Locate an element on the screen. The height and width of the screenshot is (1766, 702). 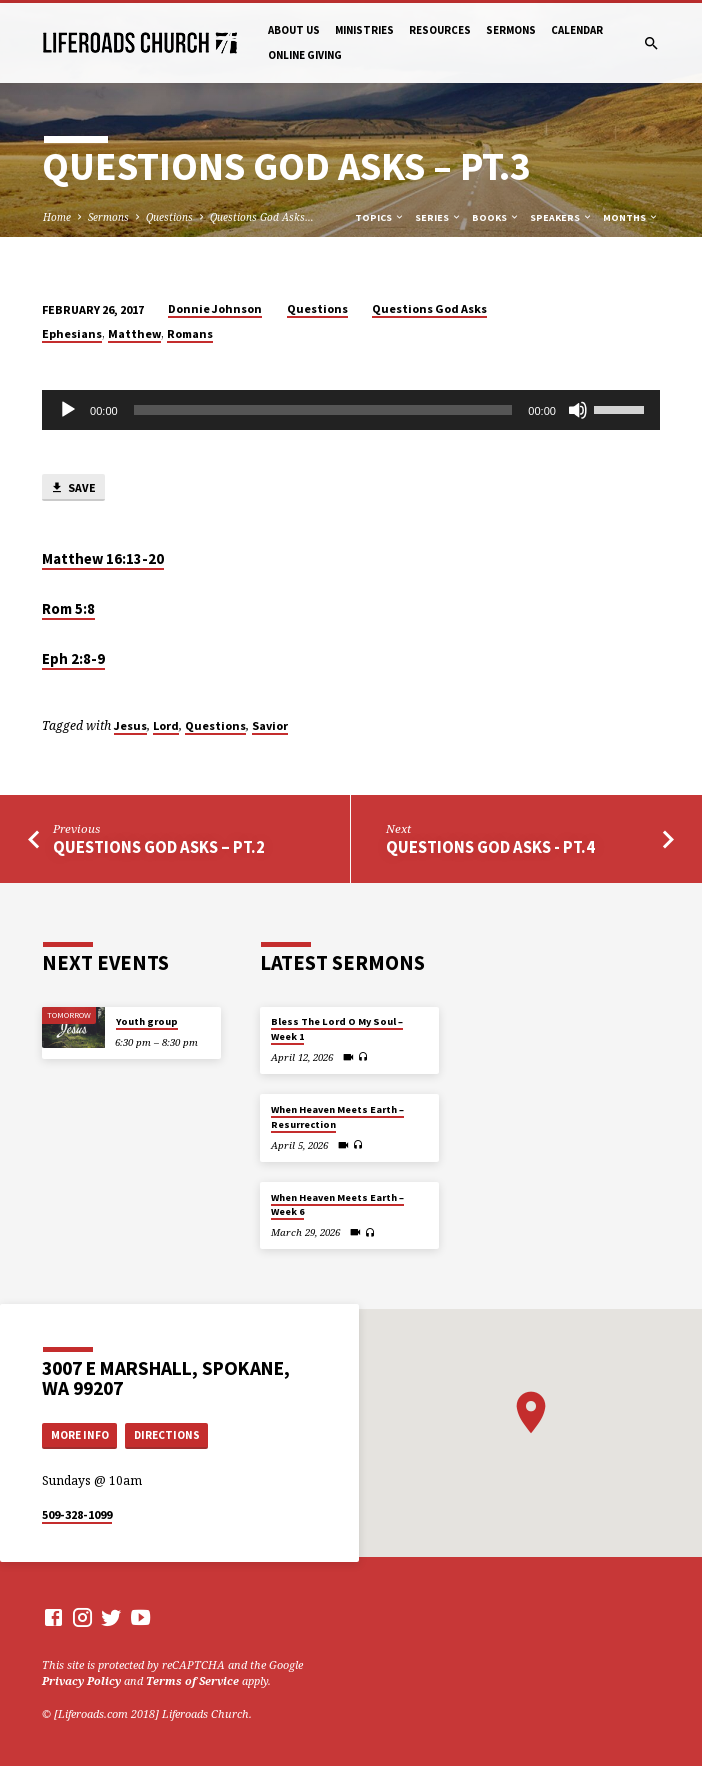
Calendar is located at coordinates (577, 30).